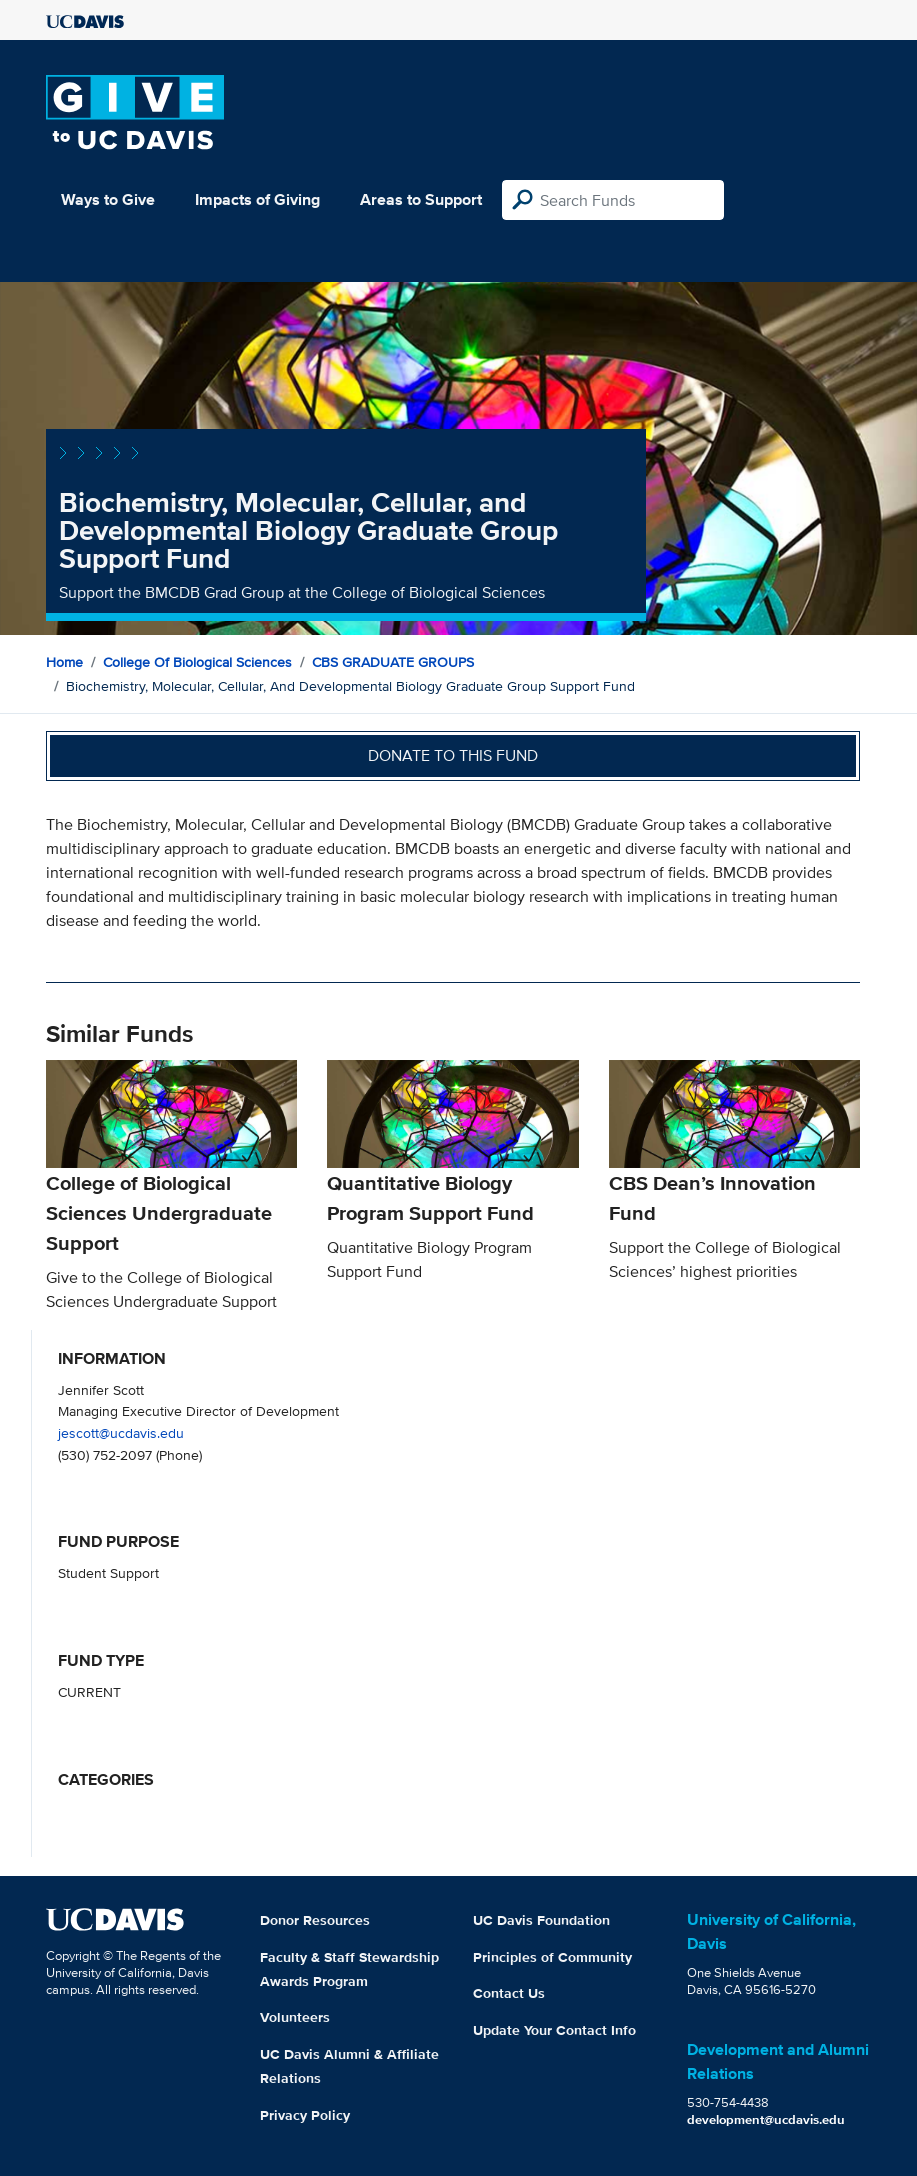 The width and height of the screenshot is (917, 2176). What do you see at coordinates (305, 2115) in the screenshot?
I see `Privacy Policy` at bounding box center [305, 2115].